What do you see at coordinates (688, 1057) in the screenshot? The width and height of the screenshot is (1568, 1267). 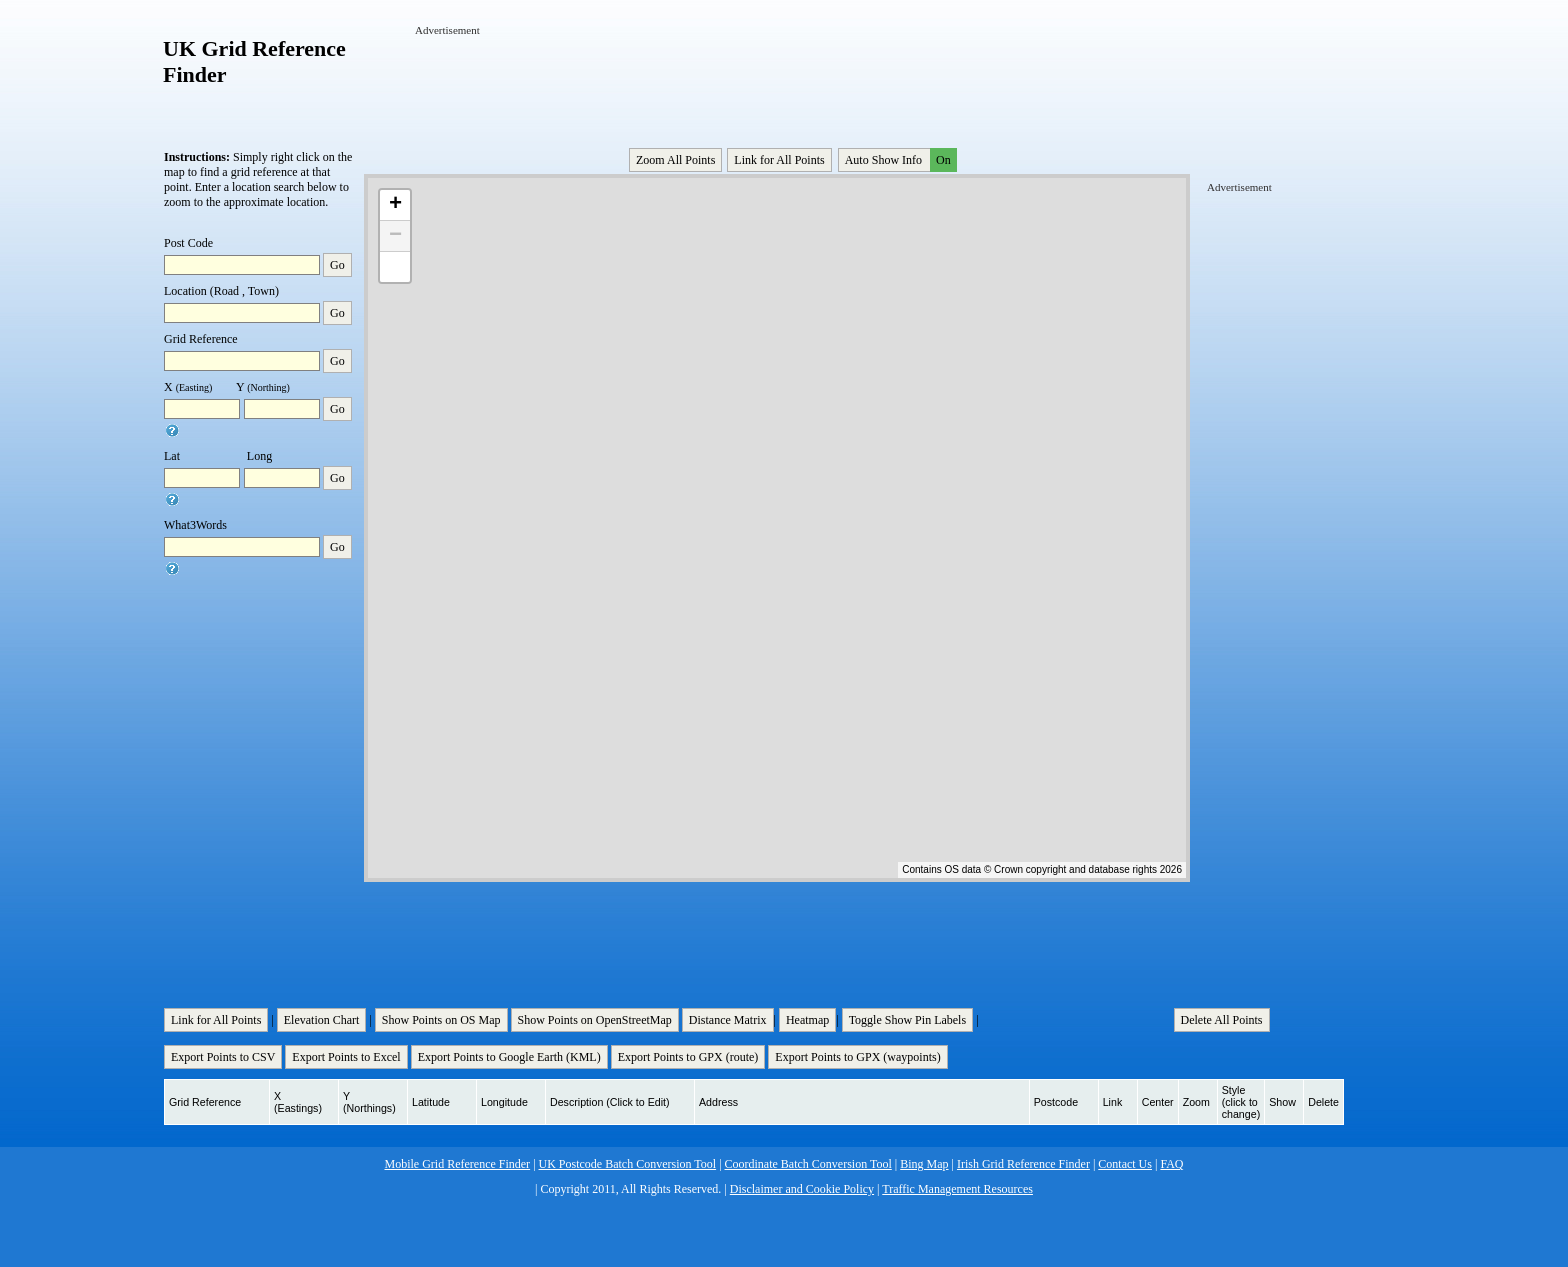 I see `Export Points to GPX (route)` at bounding box center [688, 1057].